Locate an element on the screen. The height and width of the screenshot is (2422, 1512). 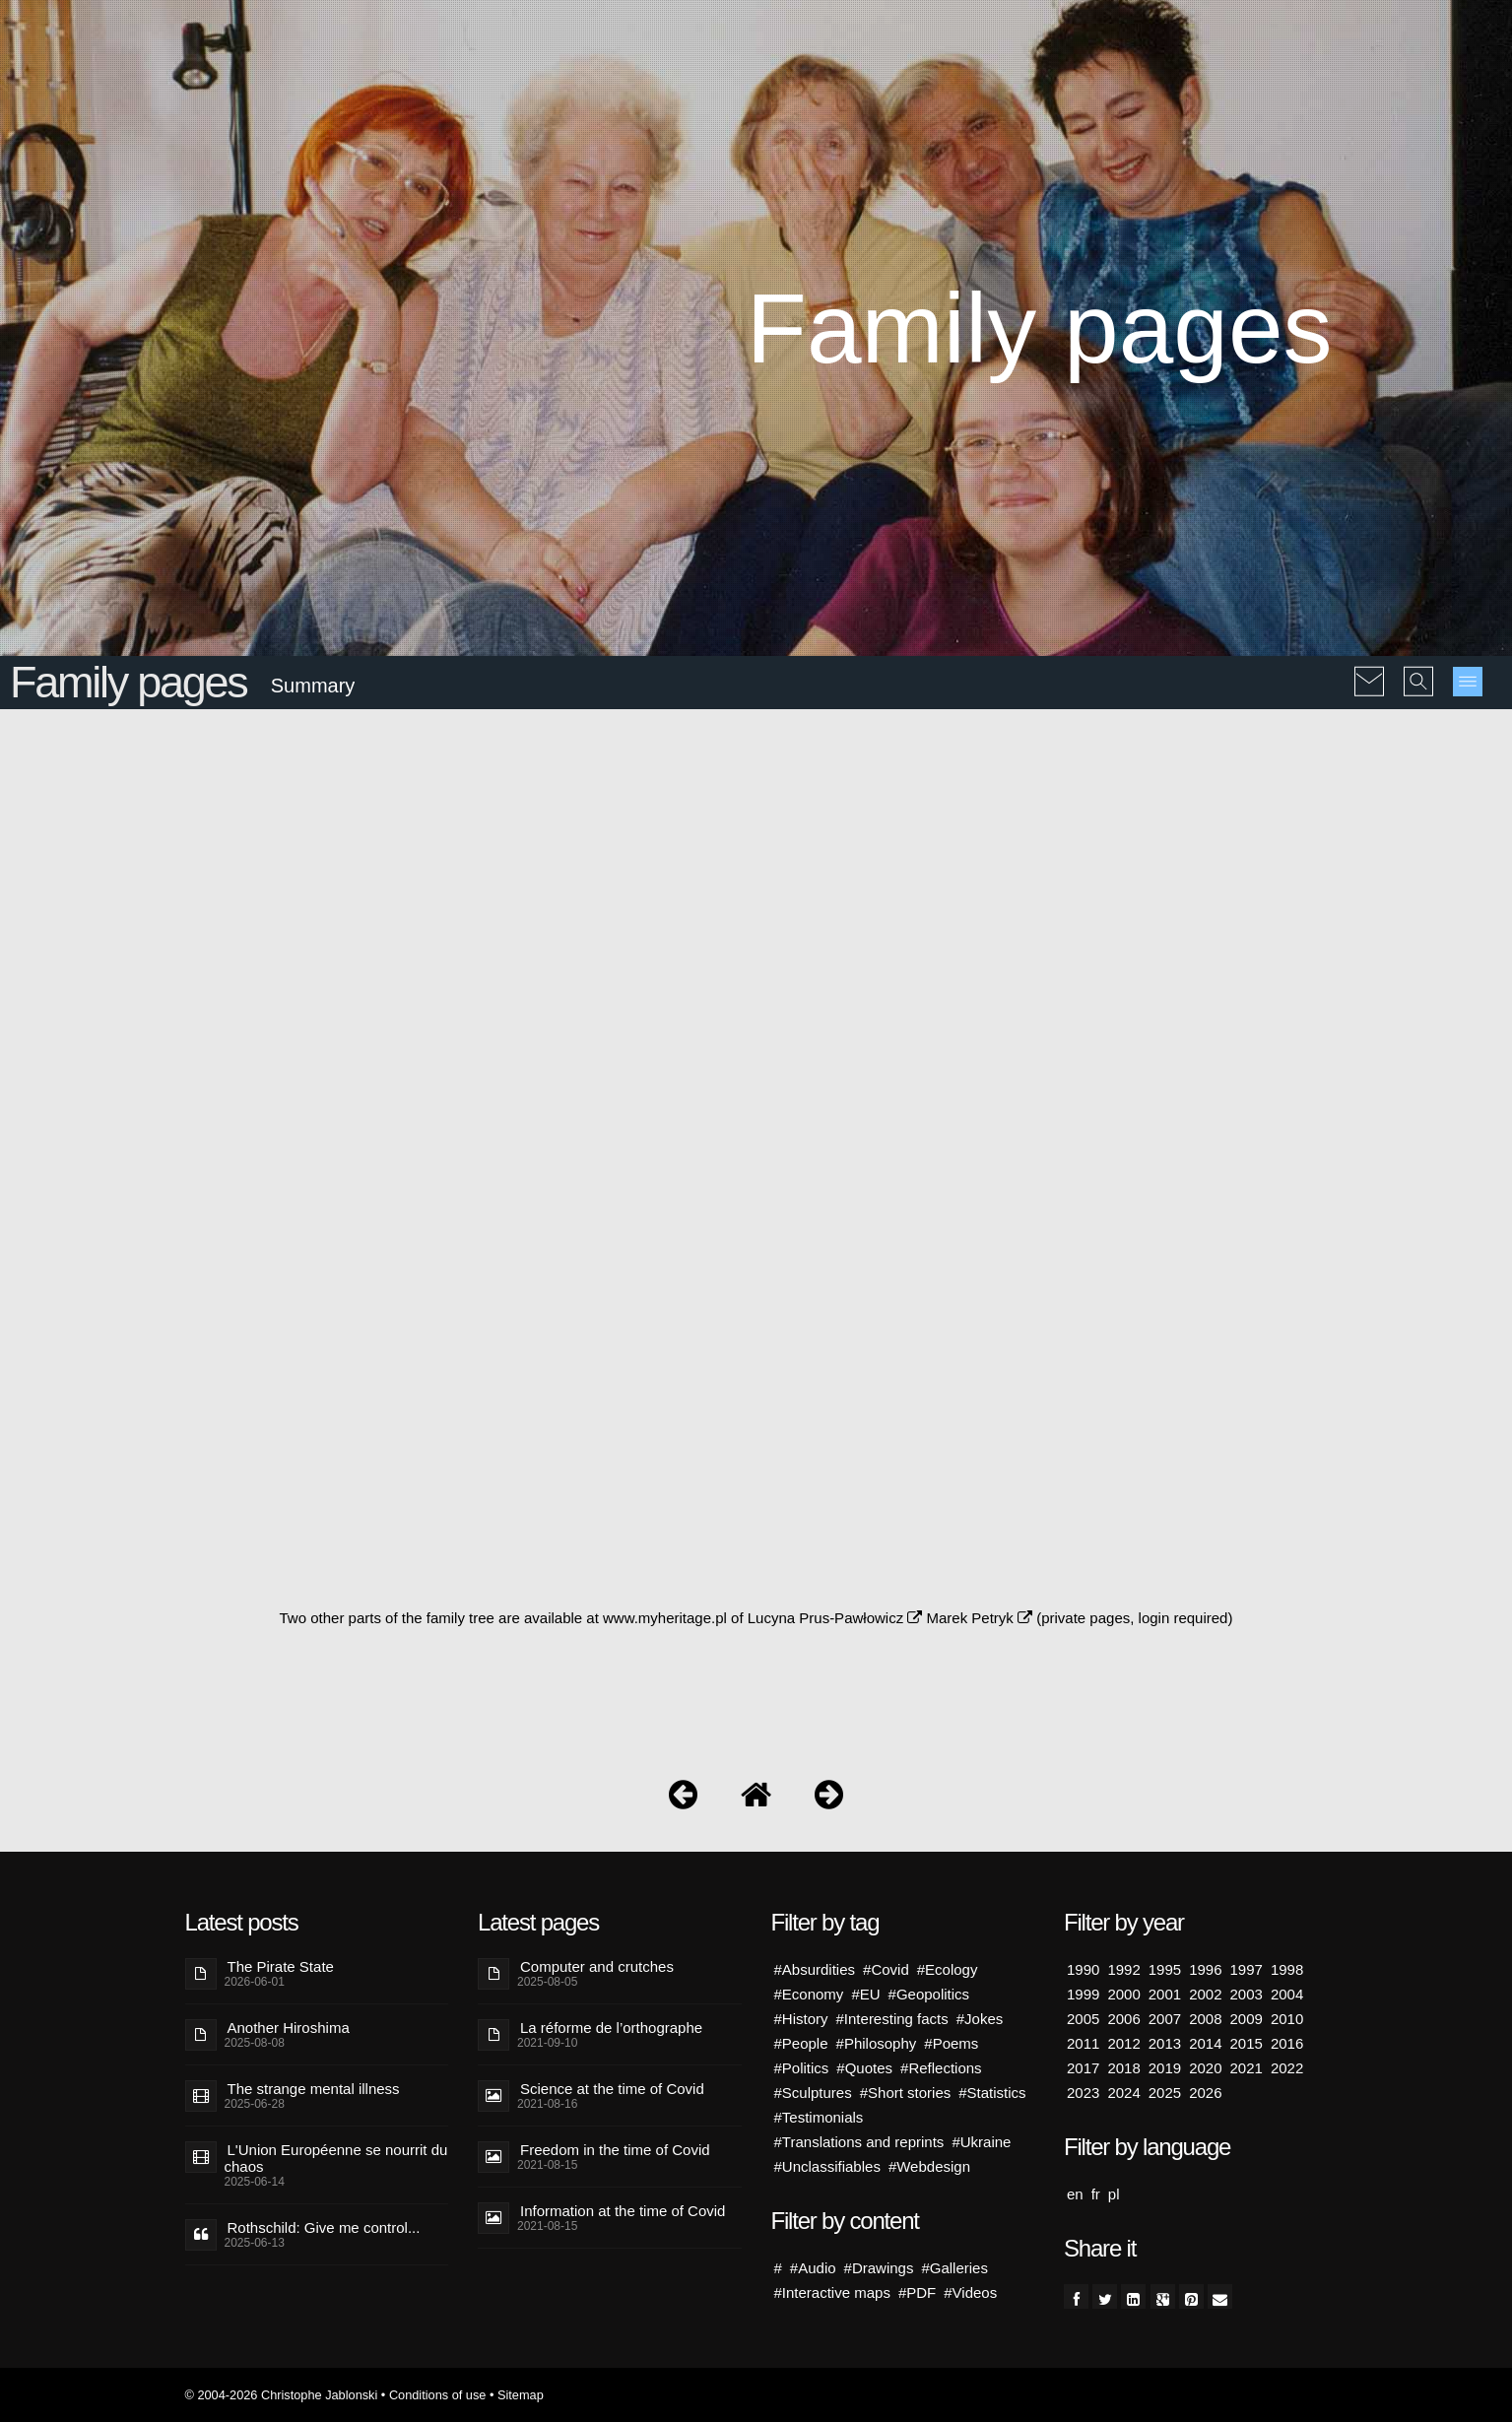
1995 is located at coordinates (1165, 1969).